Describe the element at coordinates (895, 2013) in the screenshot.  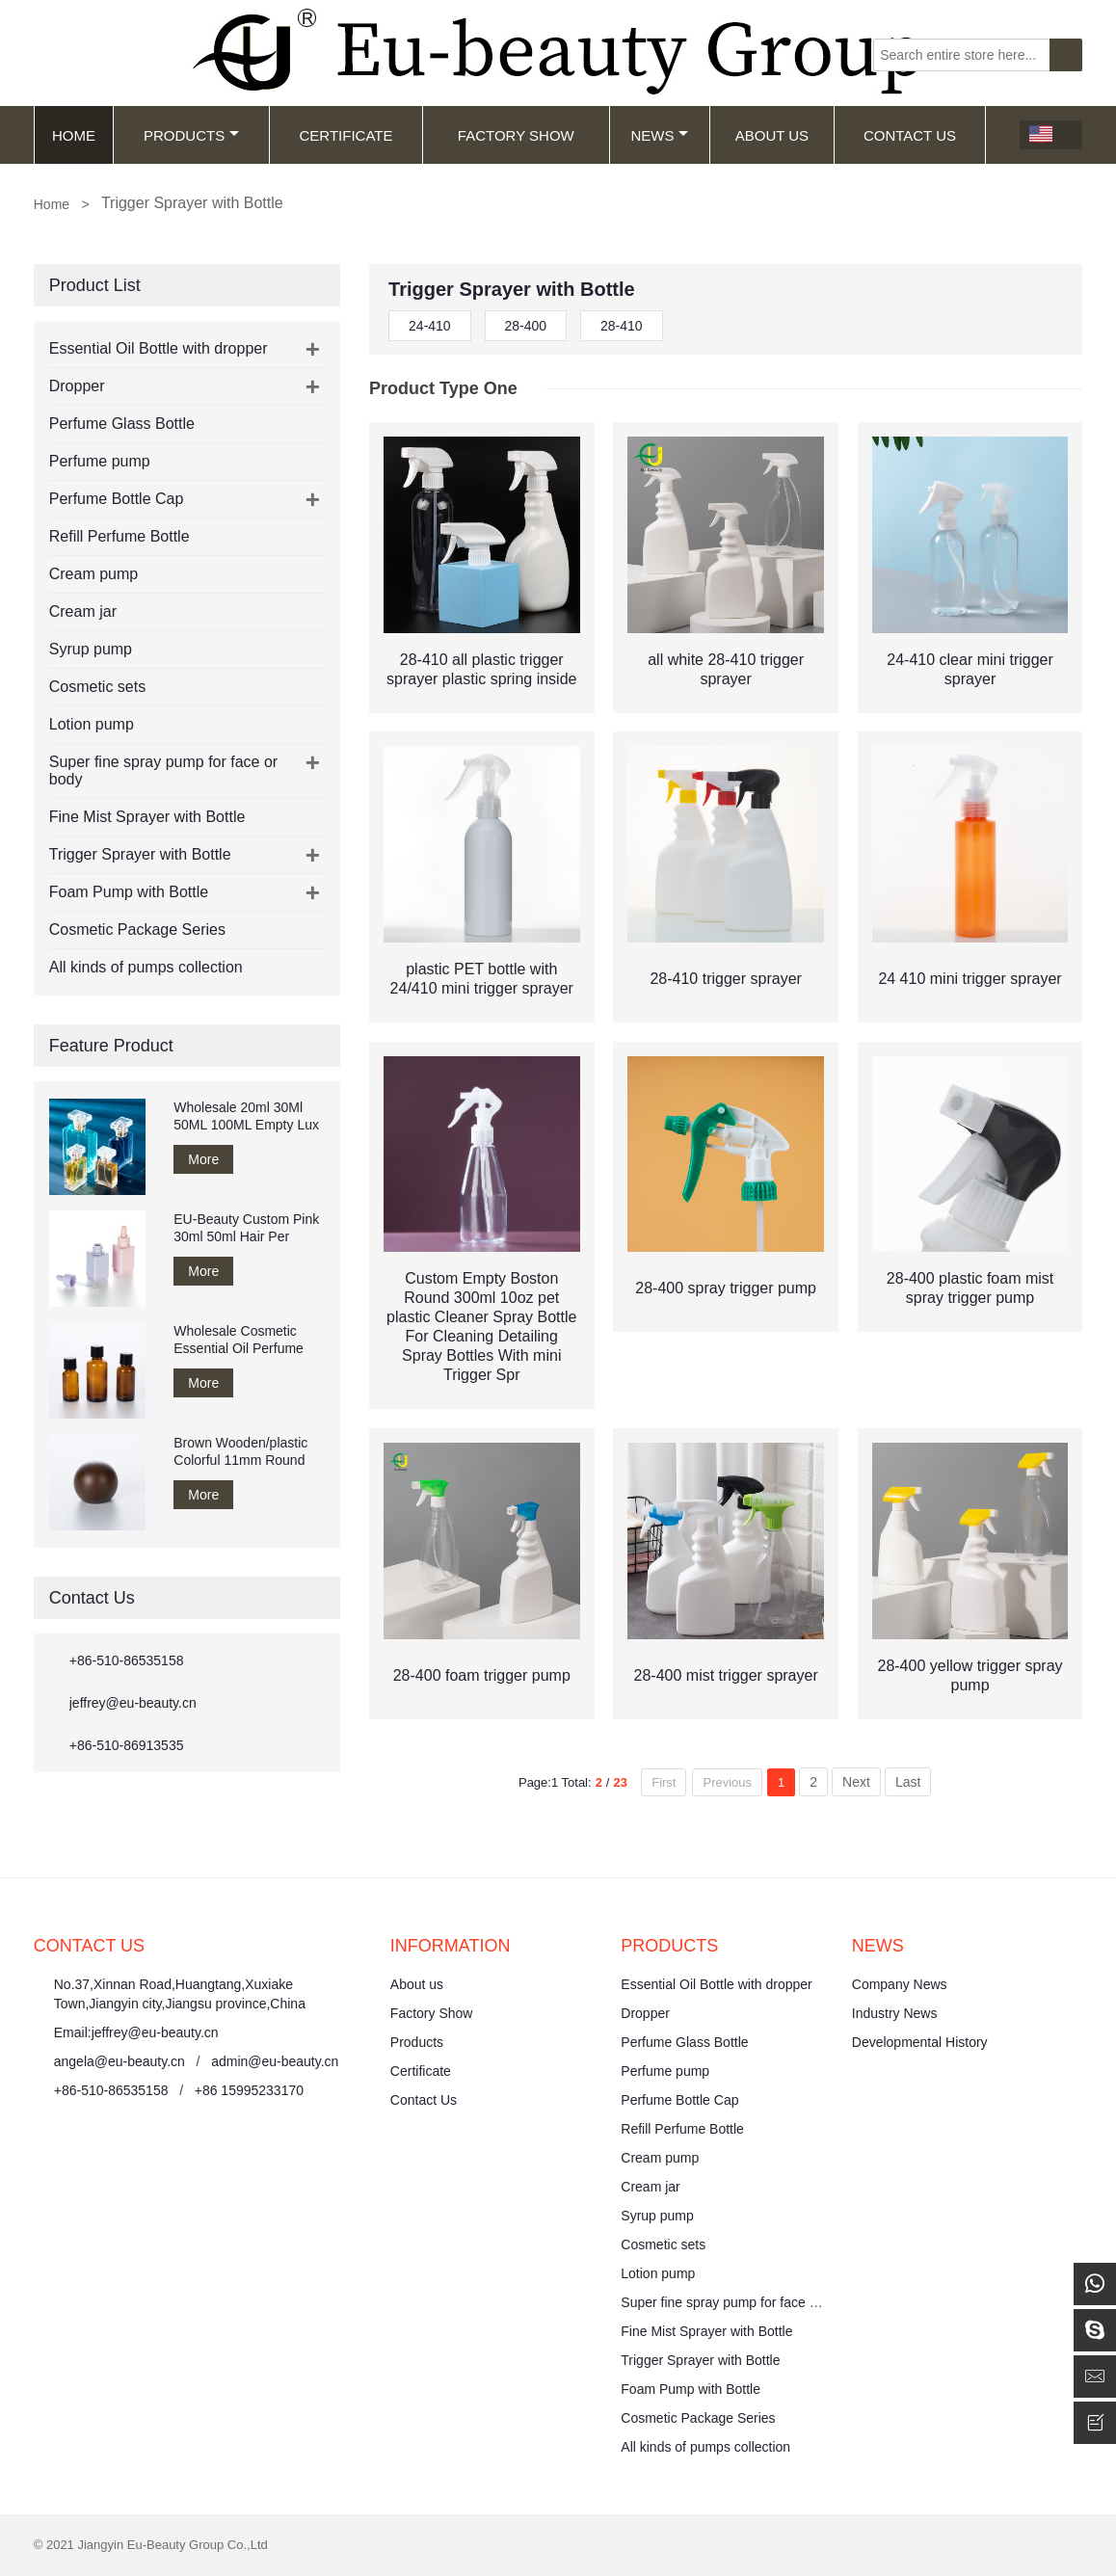
I see `Industry News` at that location.